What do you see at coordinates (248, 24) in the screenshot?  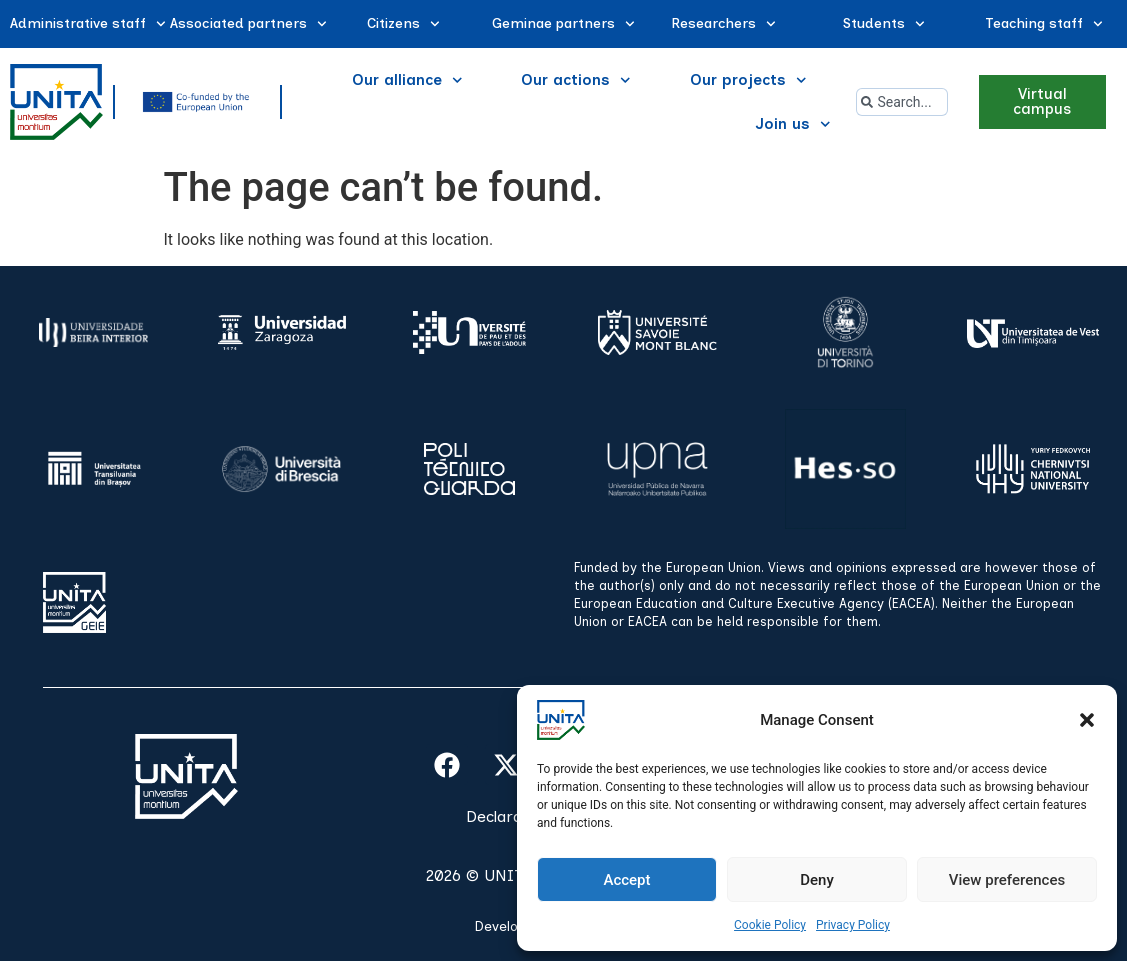 I see `Associated partners` at bounding box center [248, 24].